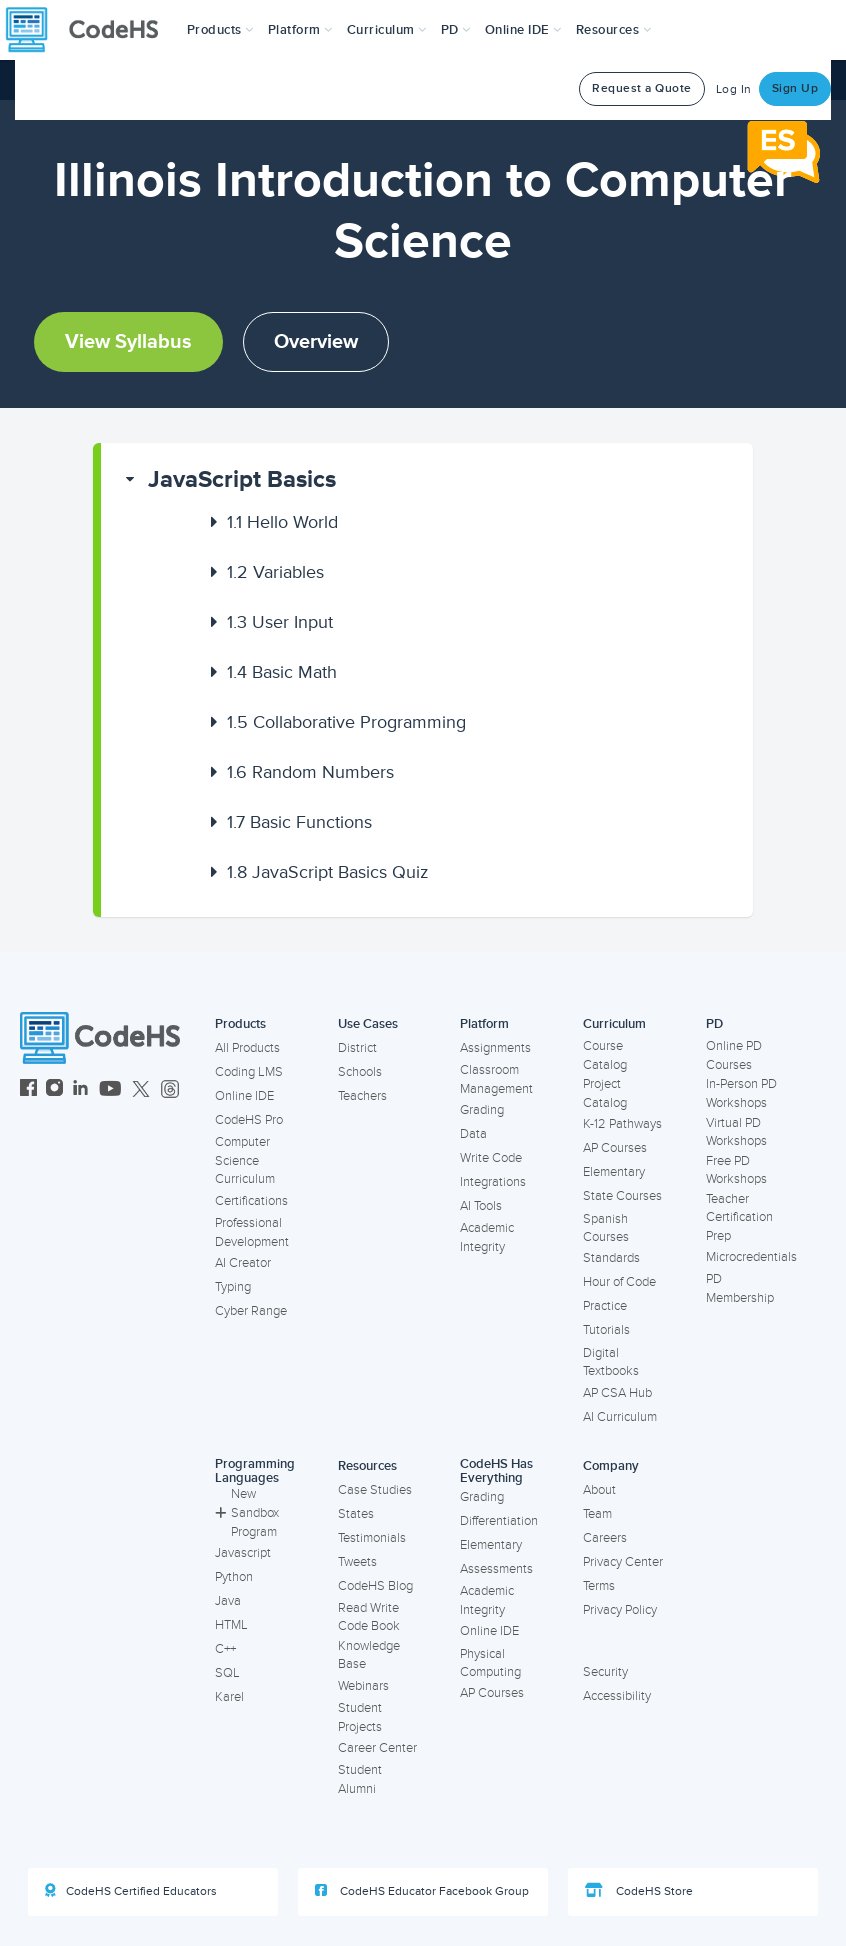 This screenshot has width=846, height=1946. What do you see at coordinates (110, 1090) in the screenshot?
I see `[CodeHS YouTube]` at bounding box center [110, 1090].